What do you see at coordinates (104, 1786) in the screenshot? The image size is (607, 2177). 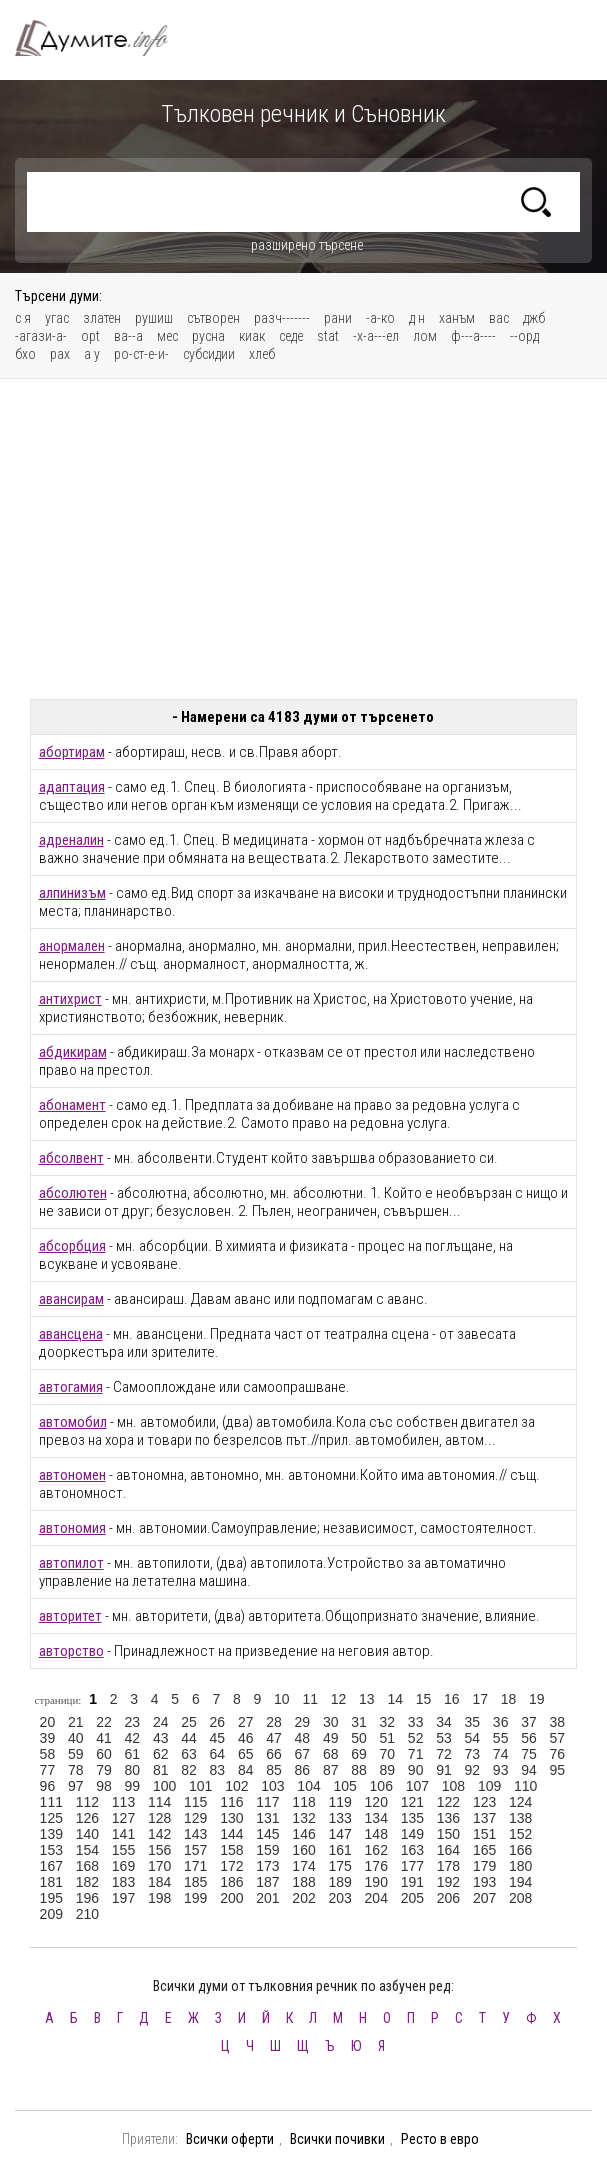 I see `98` at bounding box center [104, 1786].